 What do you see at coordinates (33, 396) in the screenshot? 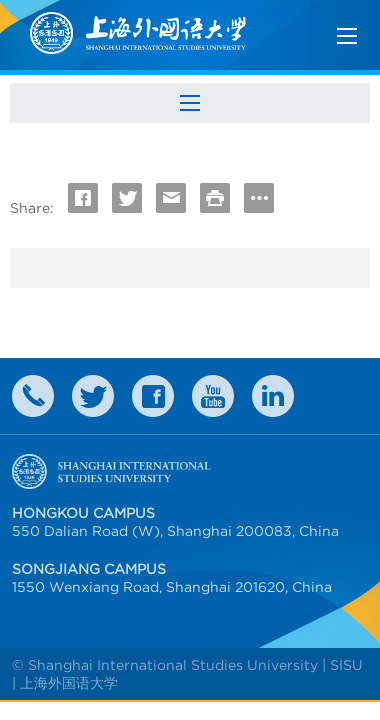
I see `Contact Us` at bounding box center [33, 396].